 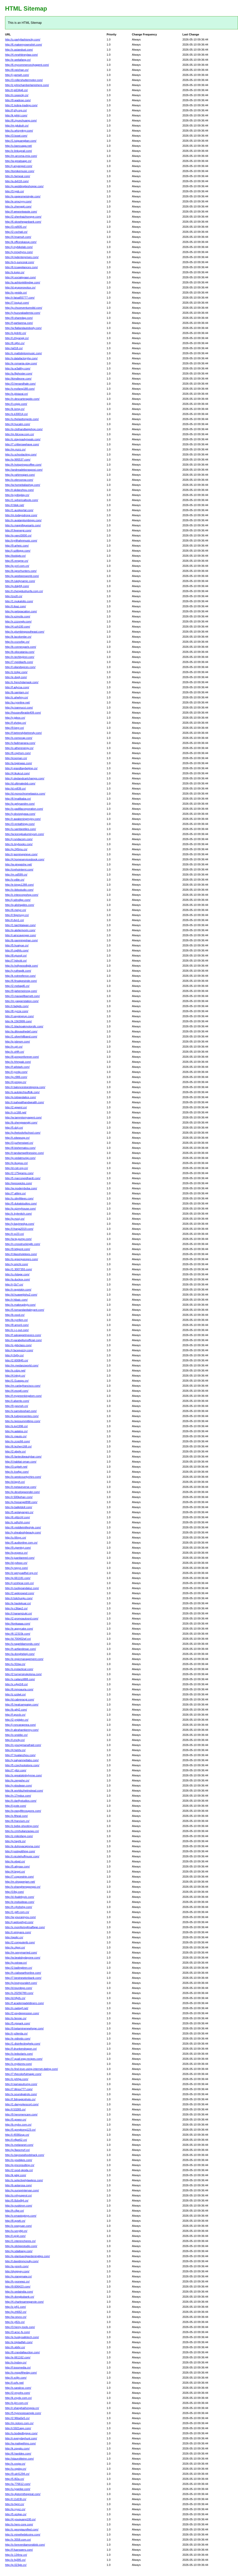 I want to click on http://1.silverhillband.com/, so click(x=21, y=1036).